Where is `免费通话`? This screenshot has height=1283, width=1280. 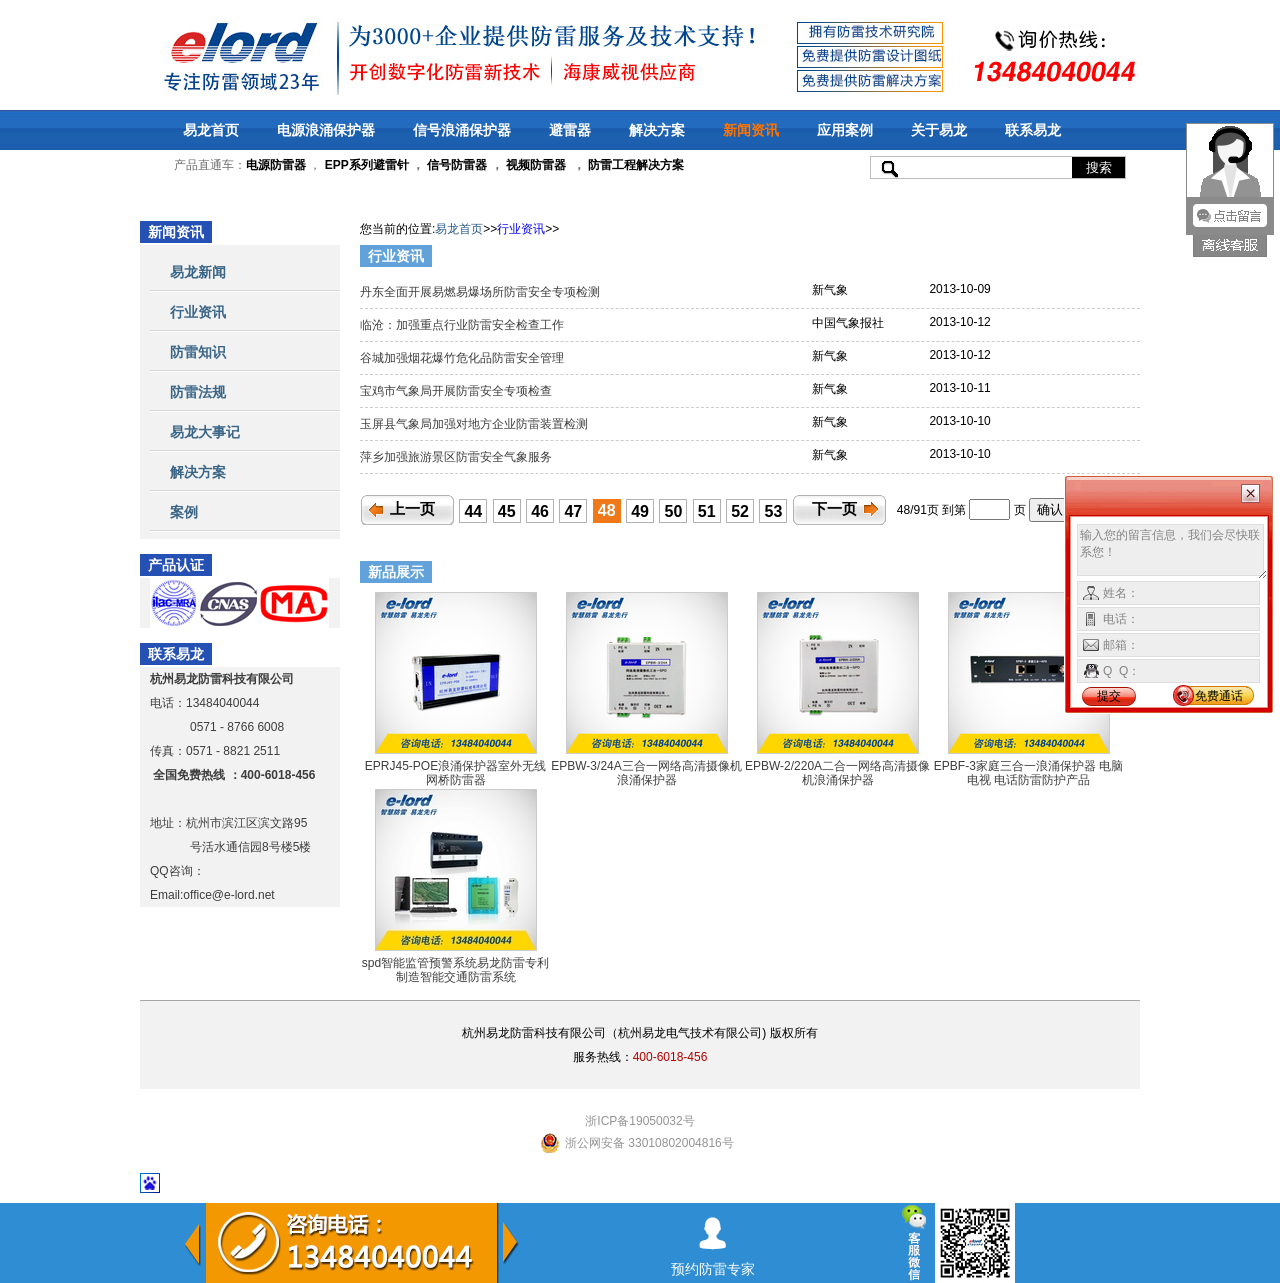
免费通话 is located at coordinates (1219, 696).